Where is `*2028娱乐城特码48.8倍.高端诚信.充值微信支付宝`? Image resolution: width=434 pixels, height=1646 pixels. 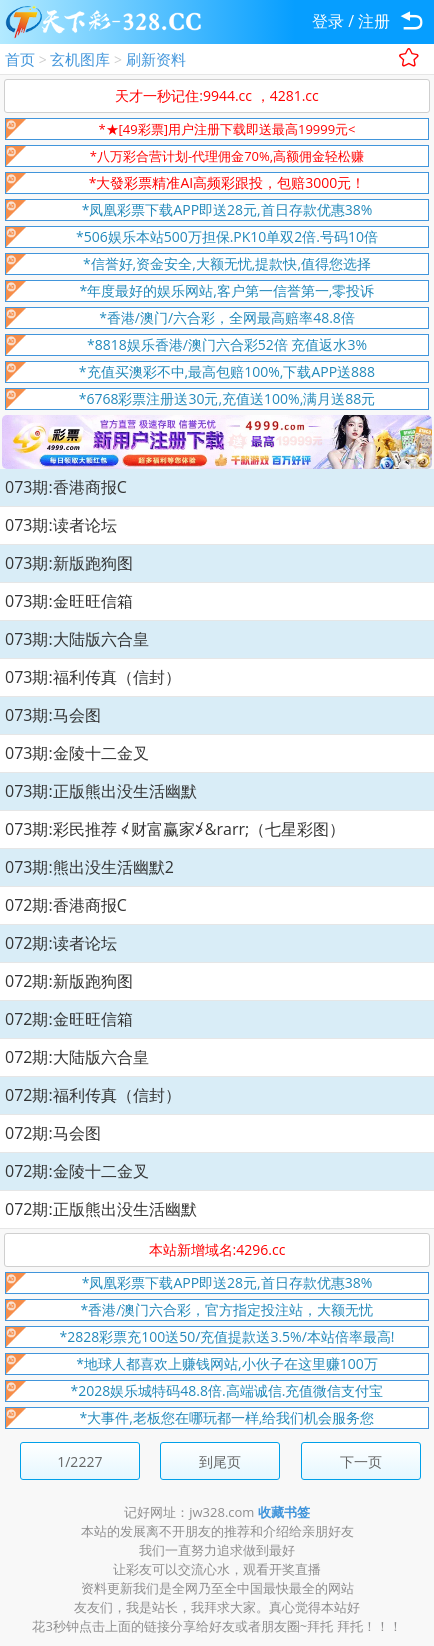
*2028娱乐城特码48.8倍.高端诚信.充值微信支付宝 is located at coordinates (227, 1390).